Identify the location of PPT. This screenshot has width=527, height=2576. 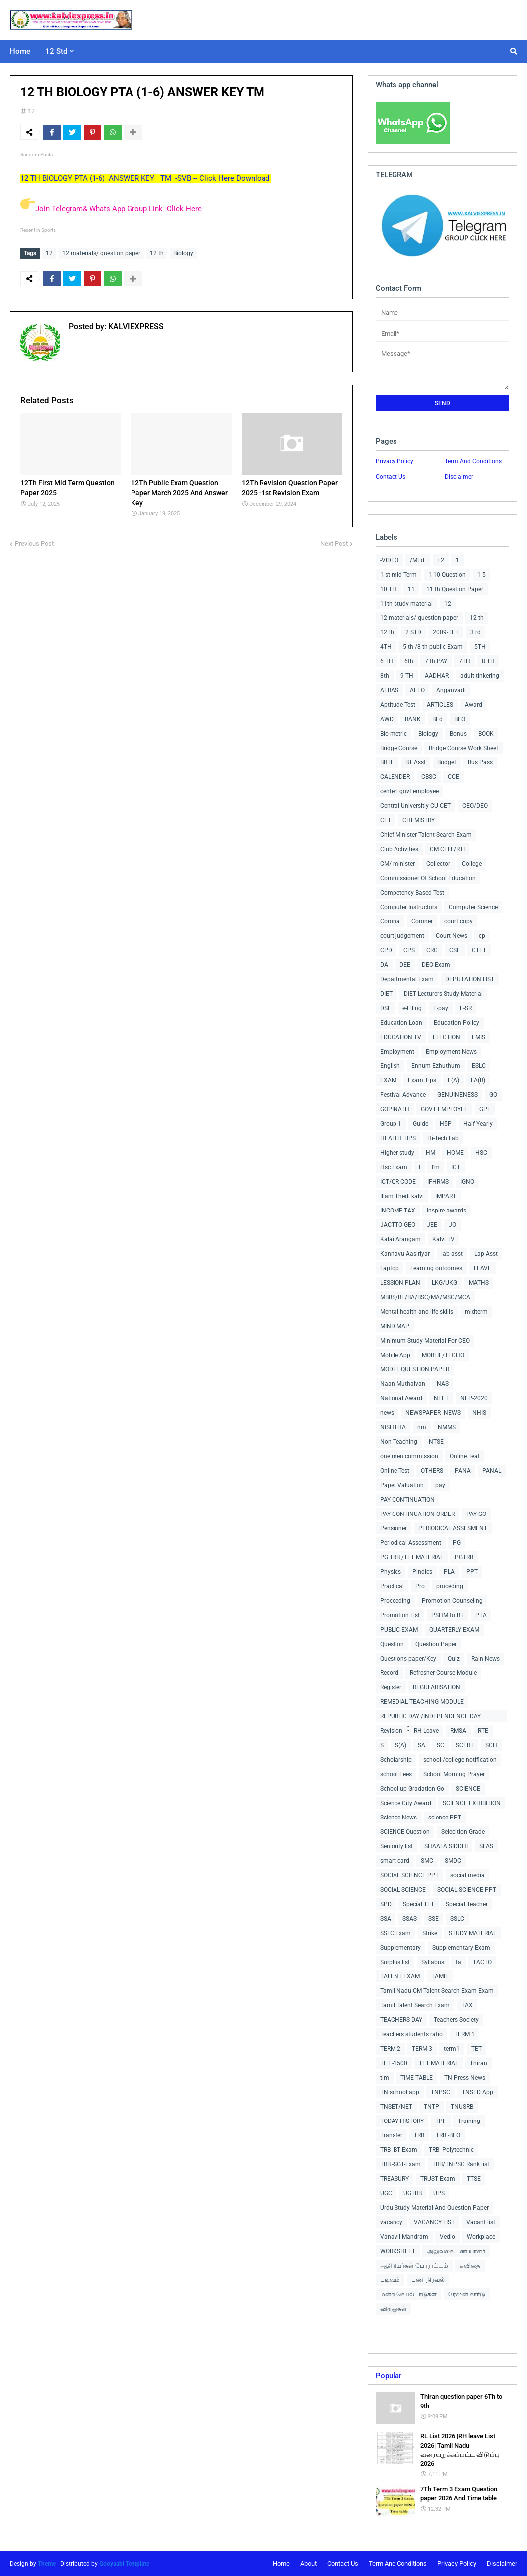
(472, 1571).